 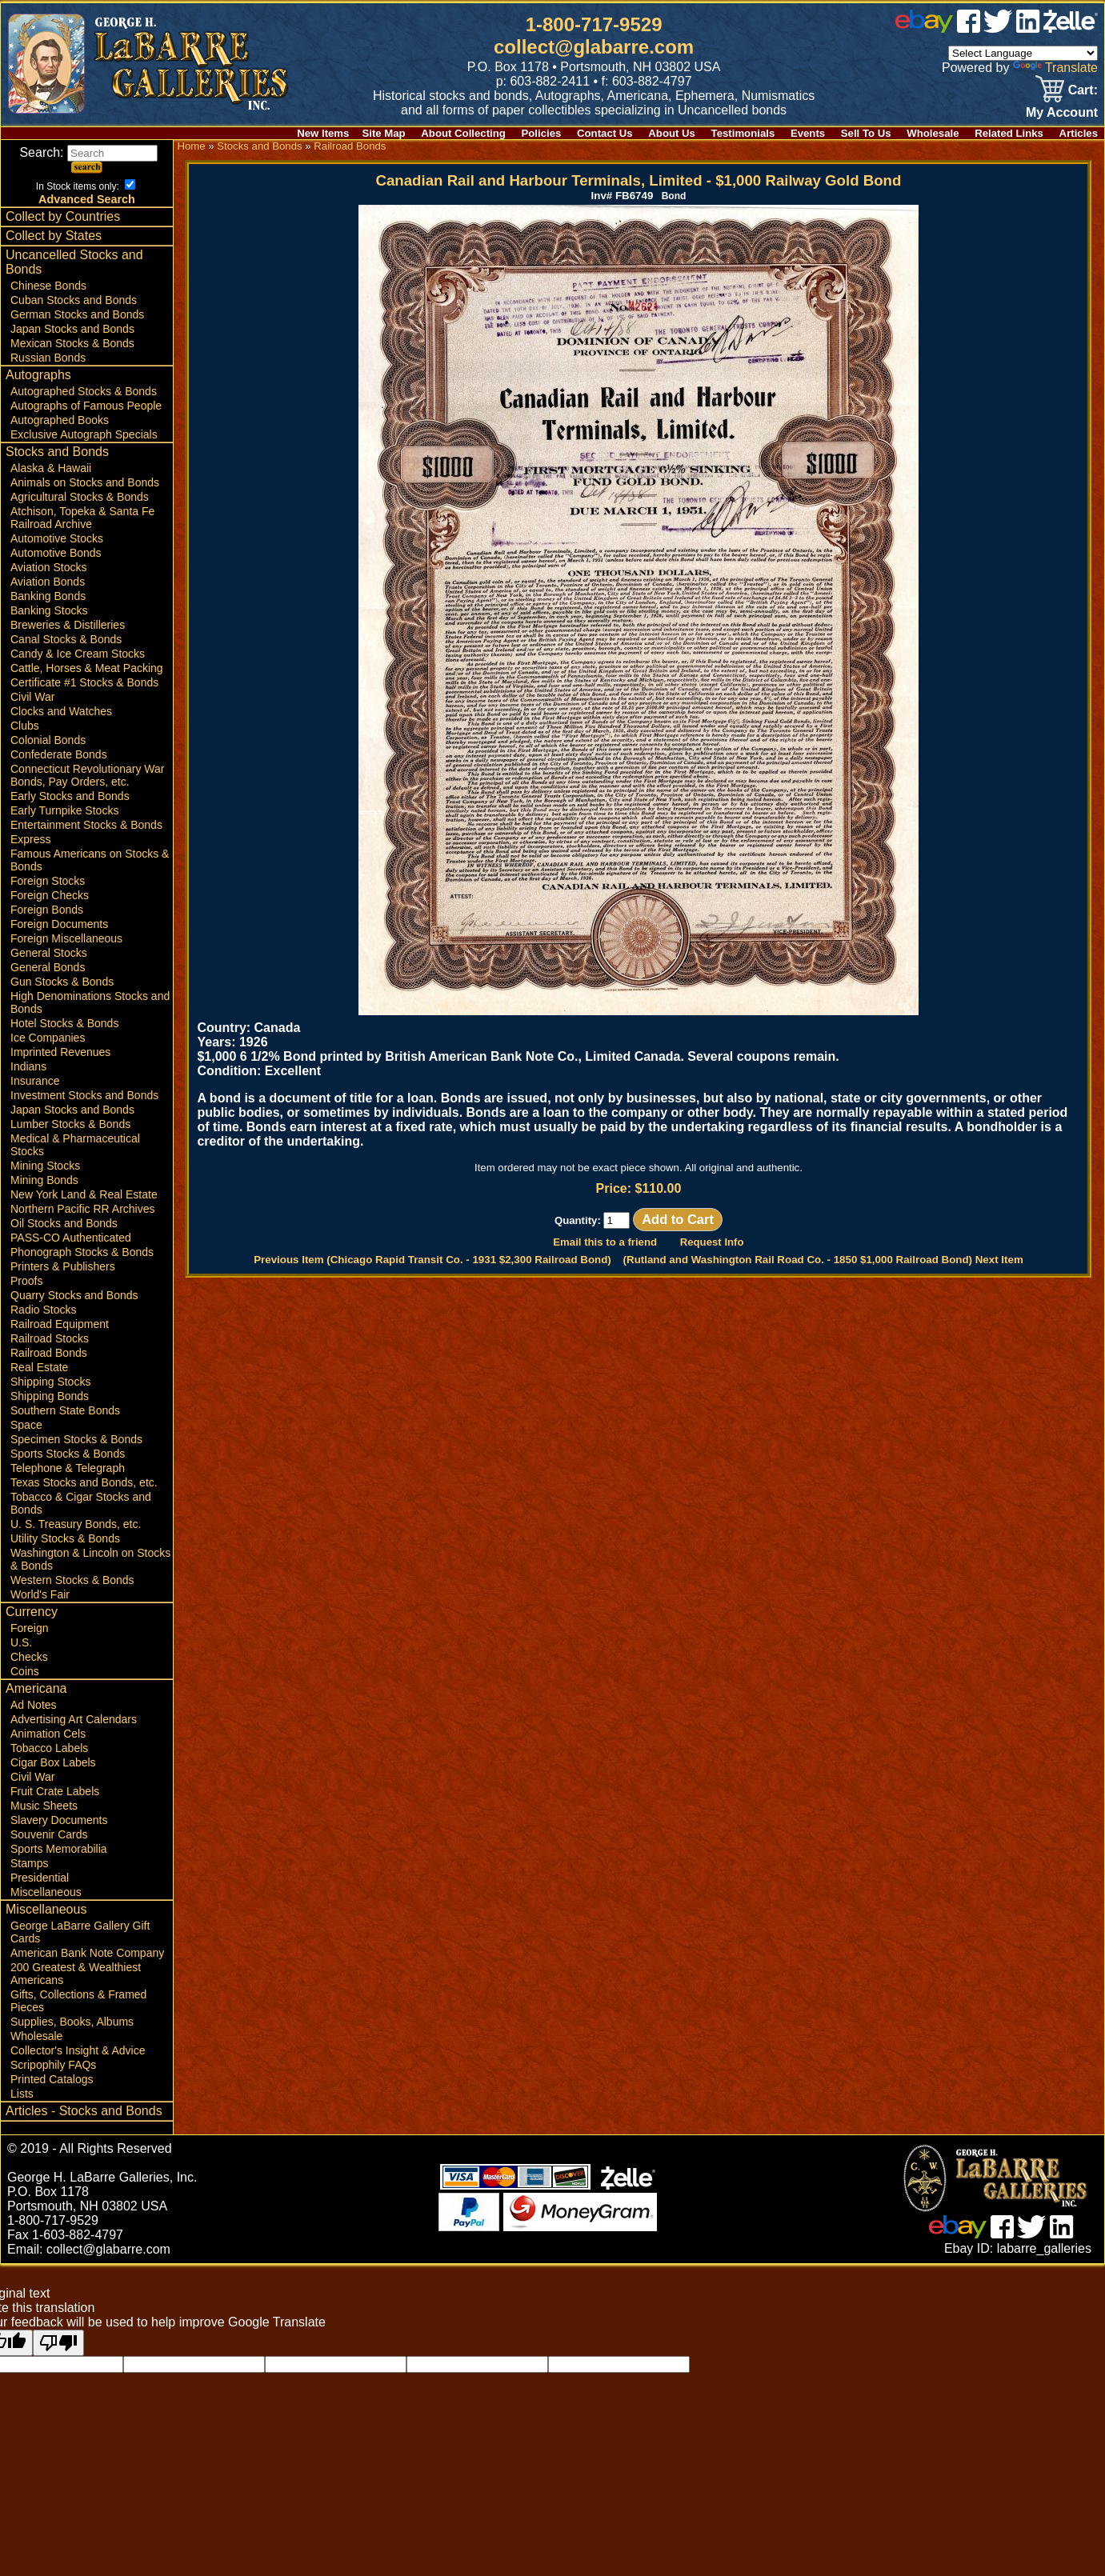 I want to click on Banking Bonds, so click(x=48, y=596).